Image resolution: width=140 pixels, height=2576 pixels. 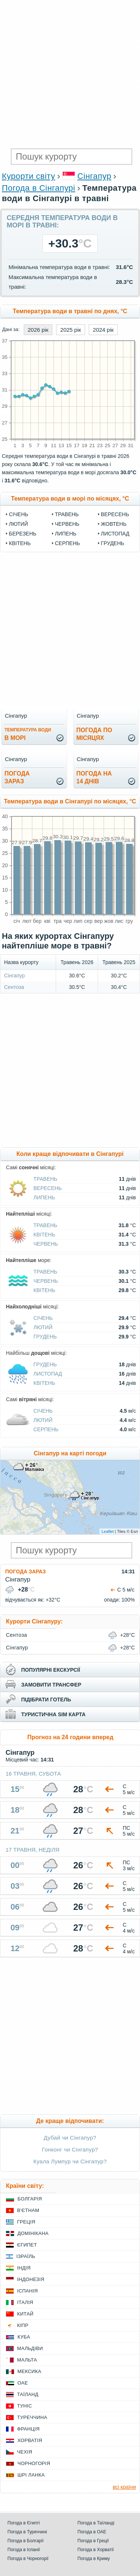 I want to click on Погода в Хорватії, so click(x=96, y=2549).